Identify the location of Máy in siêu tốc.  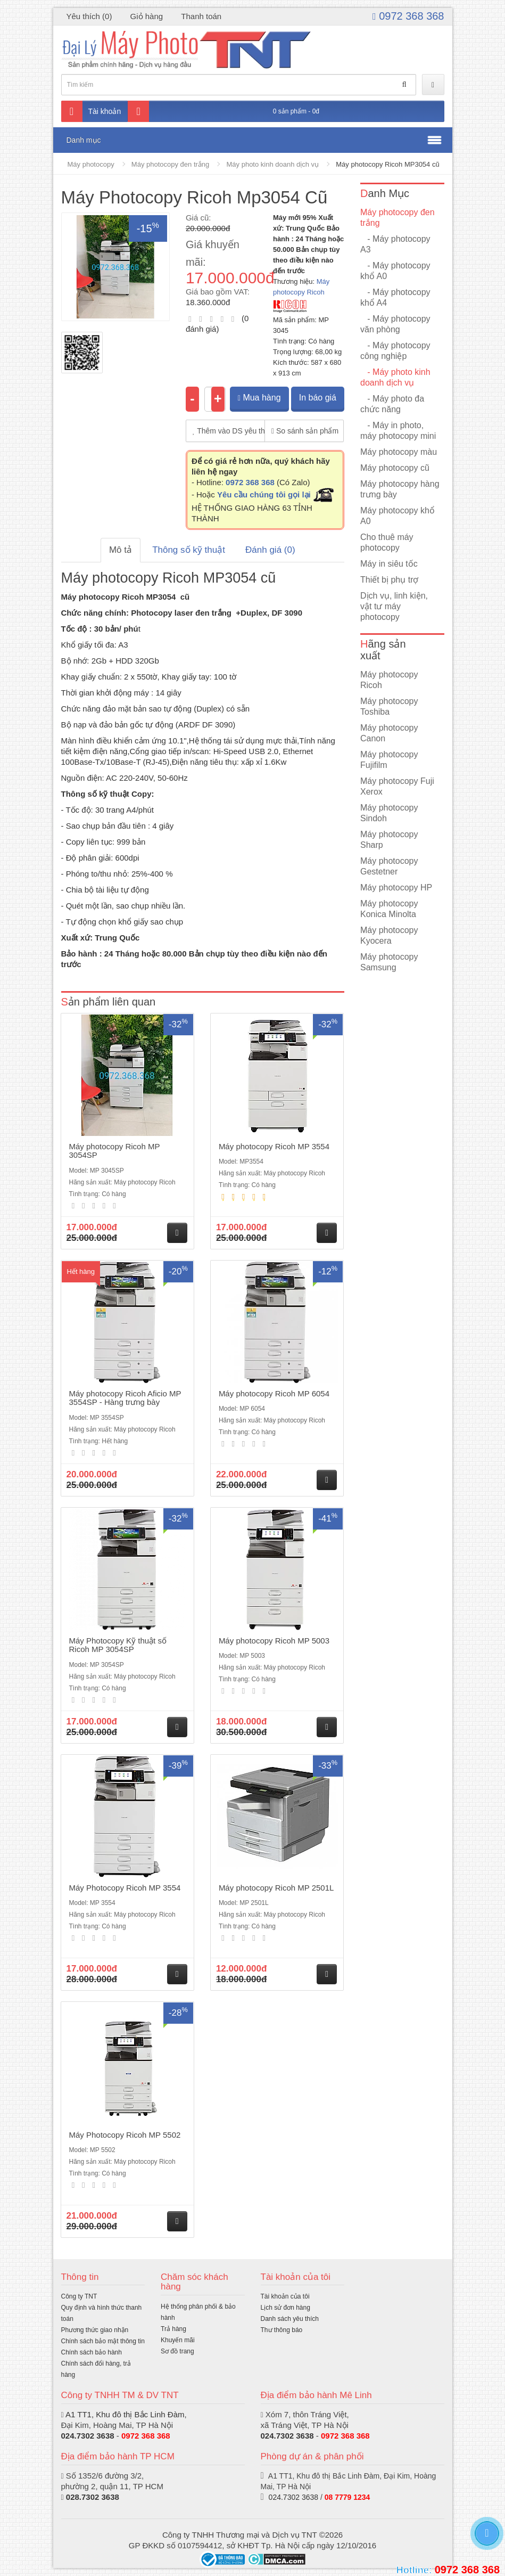
(389, 563).